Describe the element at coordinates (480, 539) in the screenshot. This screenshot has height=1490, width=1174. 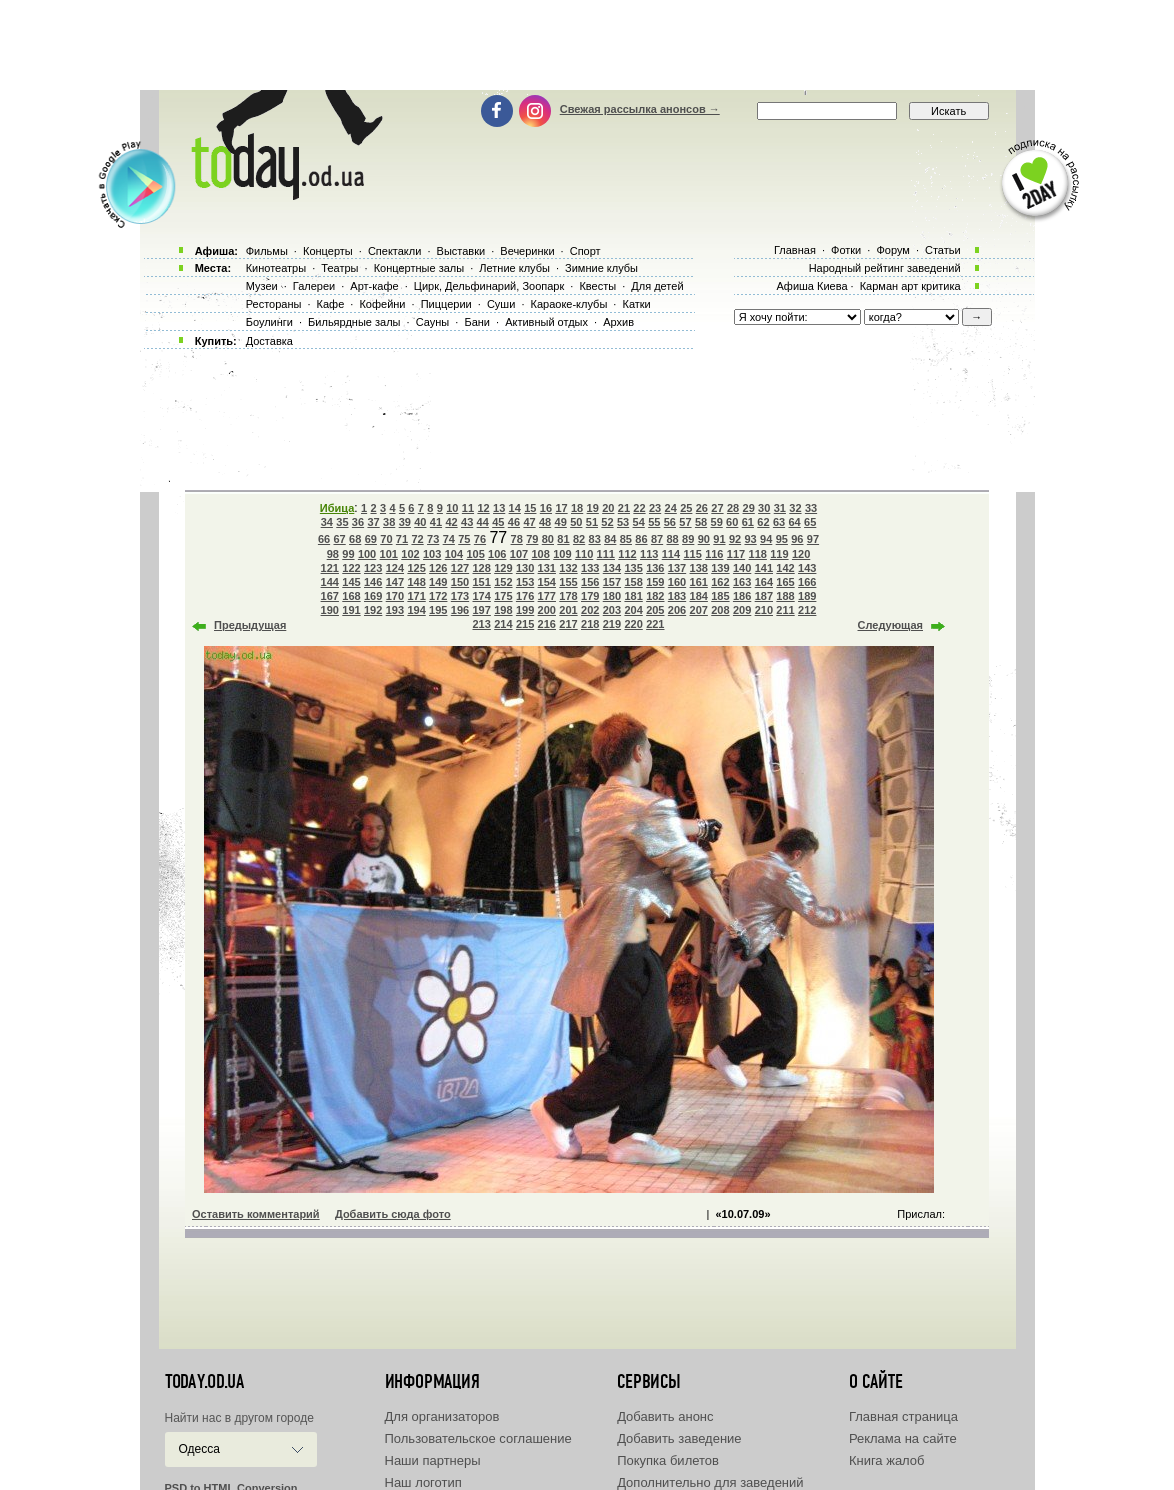
I see `76` at that location.